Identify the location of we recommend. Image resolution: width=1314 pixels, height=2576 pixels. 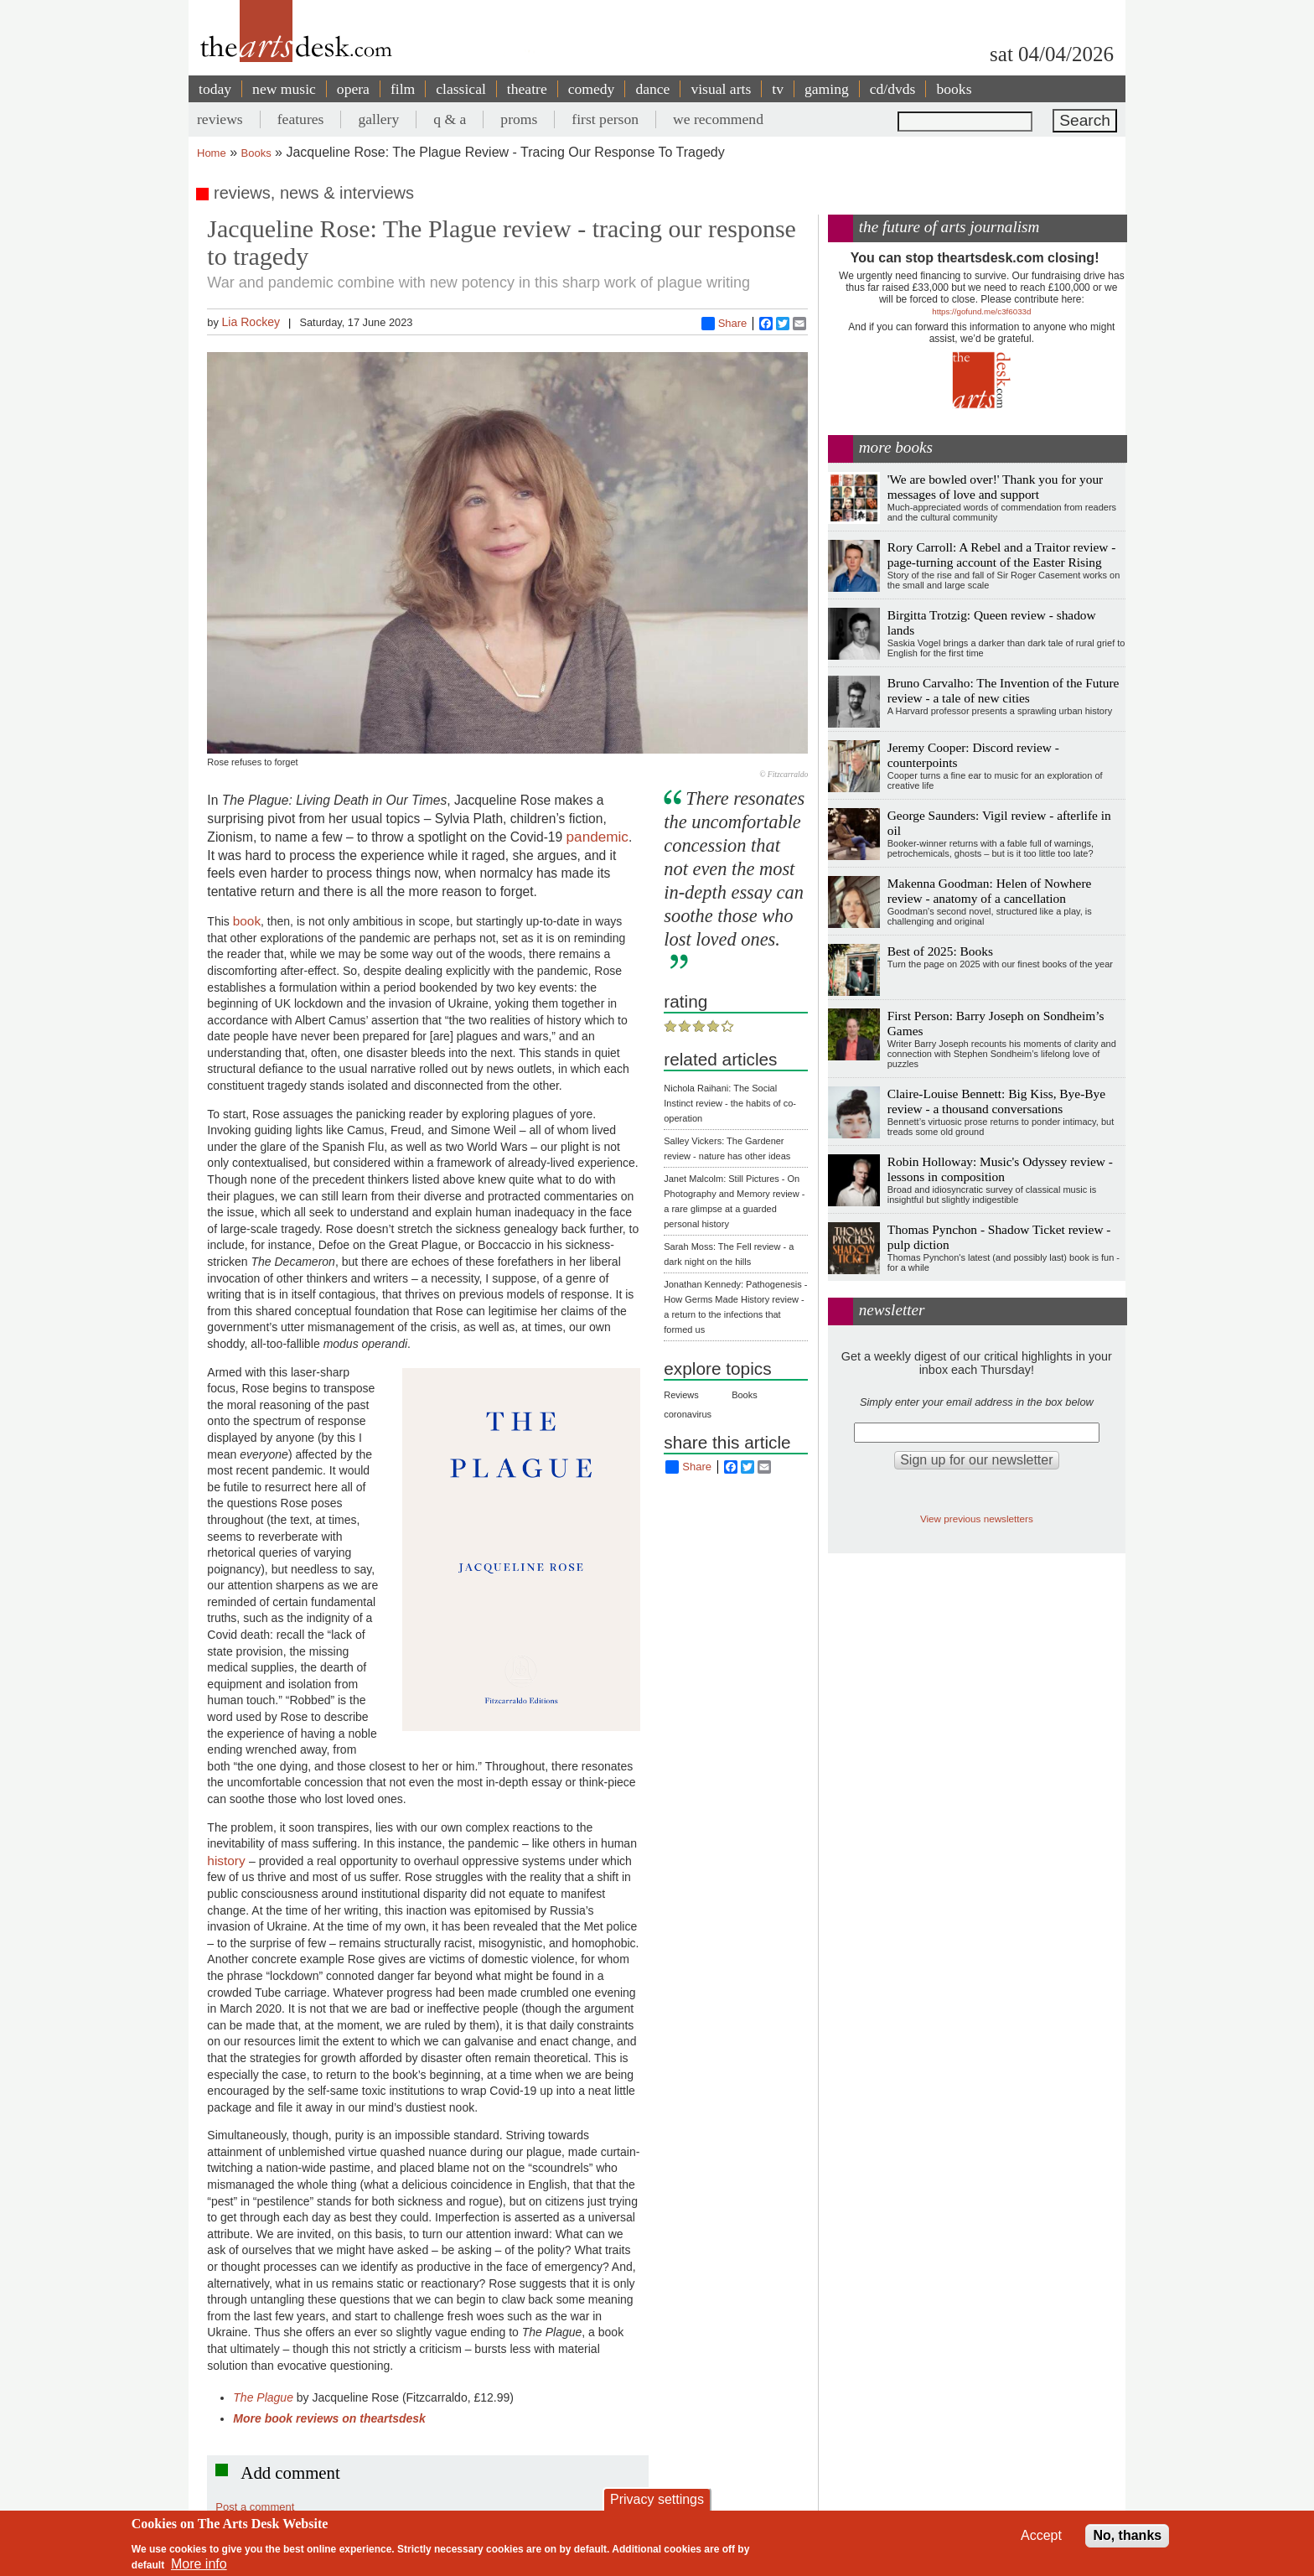
(718, 119).